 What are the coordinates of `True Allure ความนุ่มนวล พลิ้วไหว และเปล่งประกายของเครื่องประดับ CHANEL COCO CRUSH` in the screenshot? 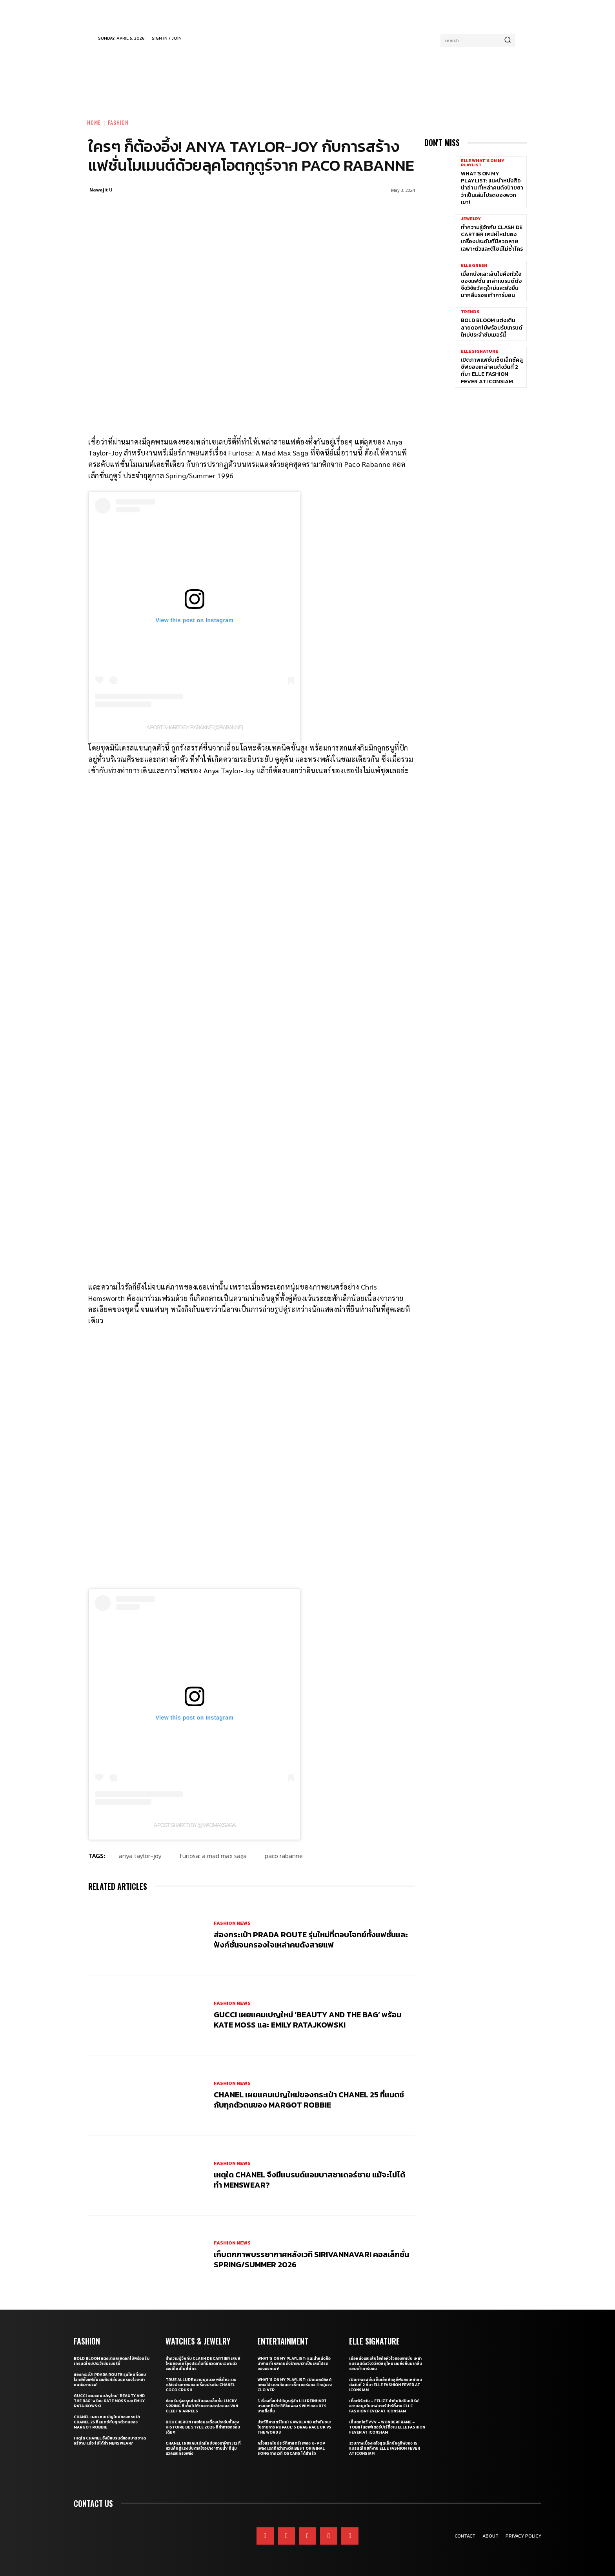 It's located at (201, 2385).